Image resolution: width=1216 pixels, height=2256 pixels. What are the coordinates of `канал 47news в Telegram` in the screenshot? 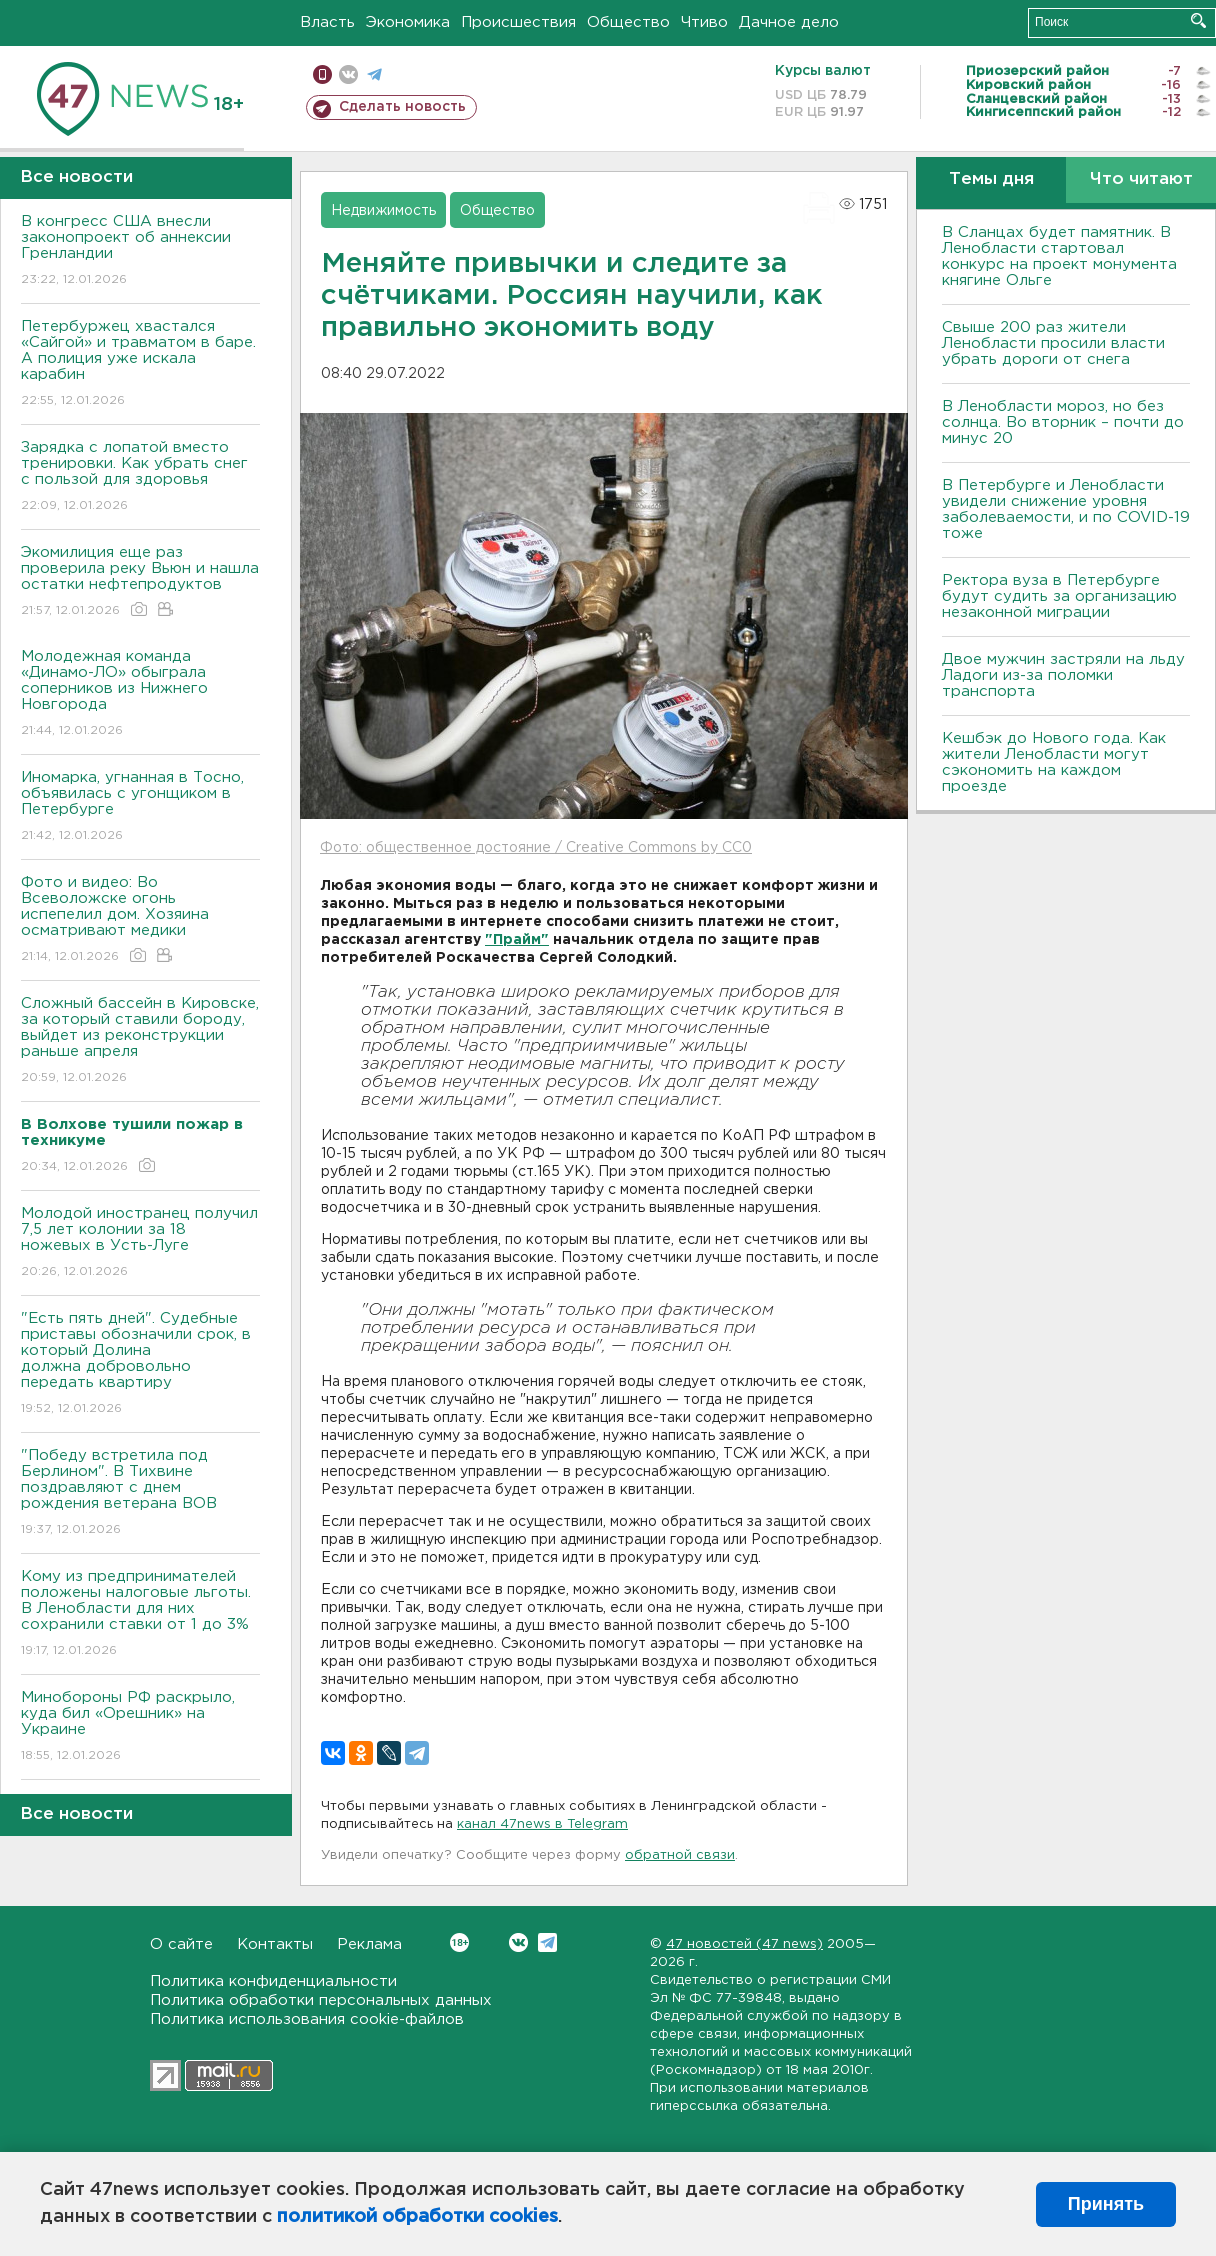 It's located at (542, 1824).